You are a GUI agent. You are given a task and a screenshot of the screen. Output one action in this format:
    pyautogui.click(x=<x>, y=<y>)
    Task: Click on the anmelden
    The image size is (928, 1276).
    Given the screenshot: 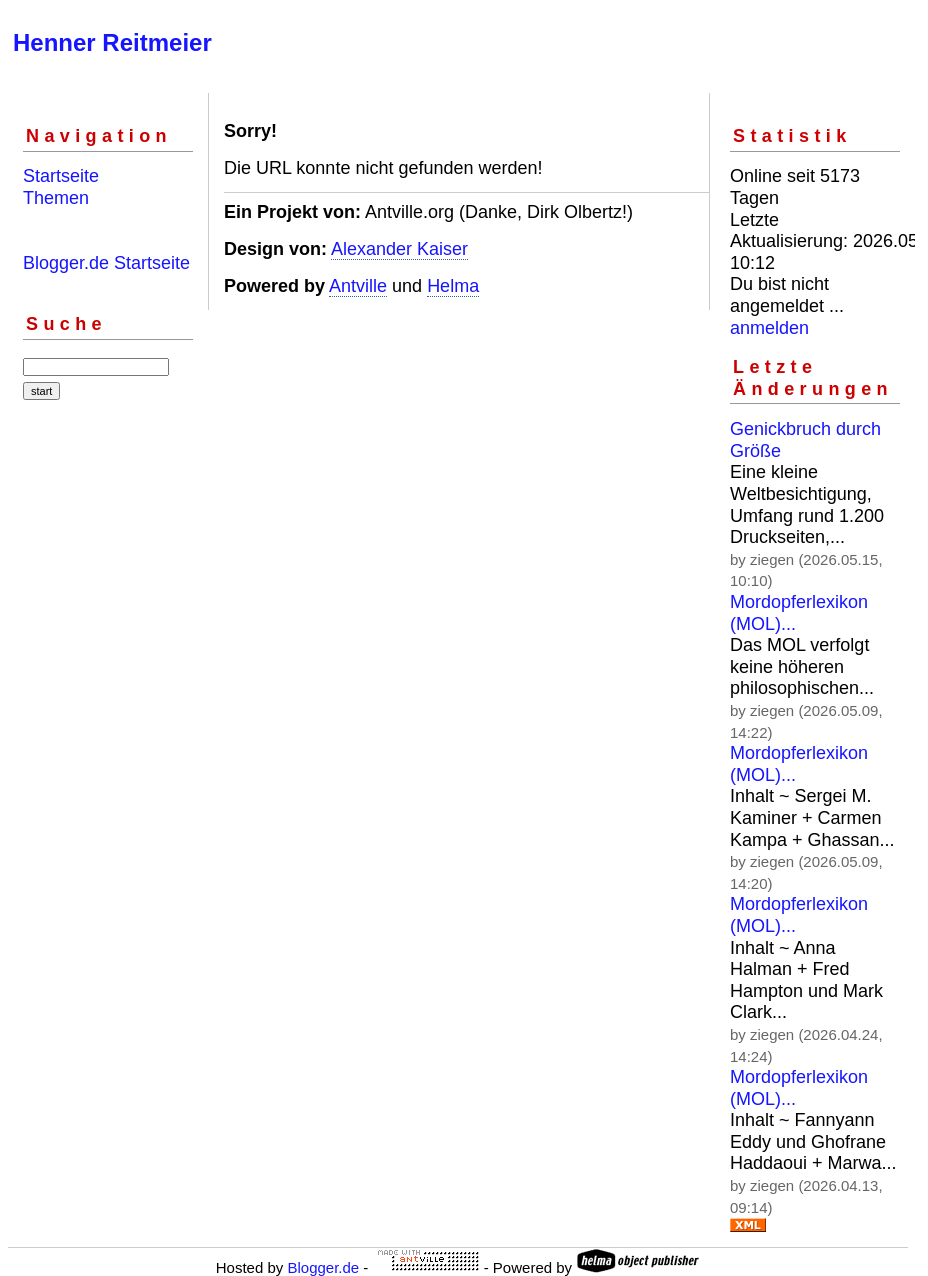 What is the action you would take?
    pyautogui.click(x=769, y=328)
    